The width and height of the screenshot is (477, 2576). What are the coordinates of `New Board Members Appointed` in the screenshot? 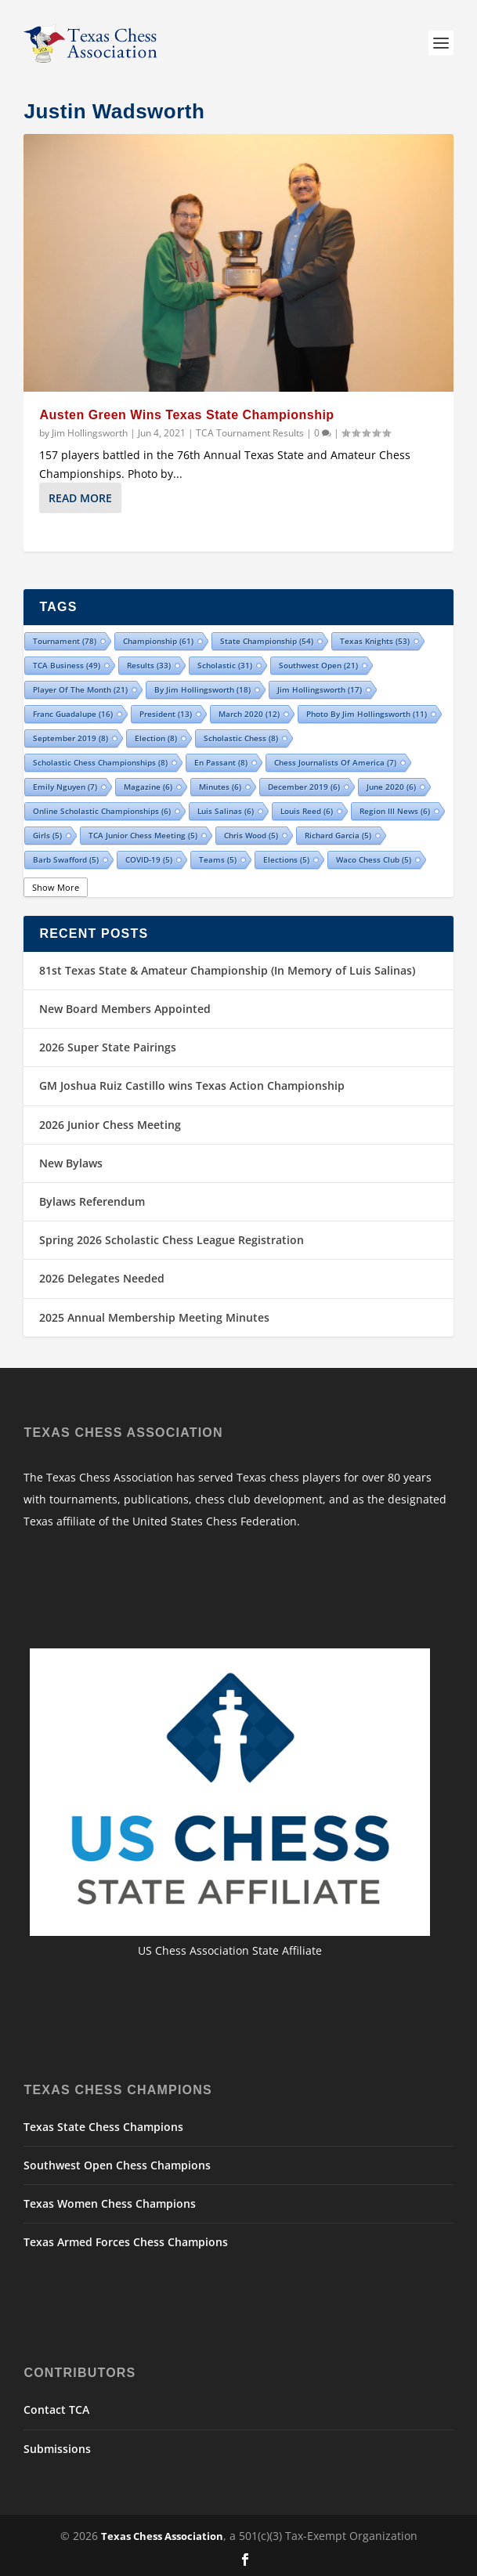 It's located at (125, 1008).